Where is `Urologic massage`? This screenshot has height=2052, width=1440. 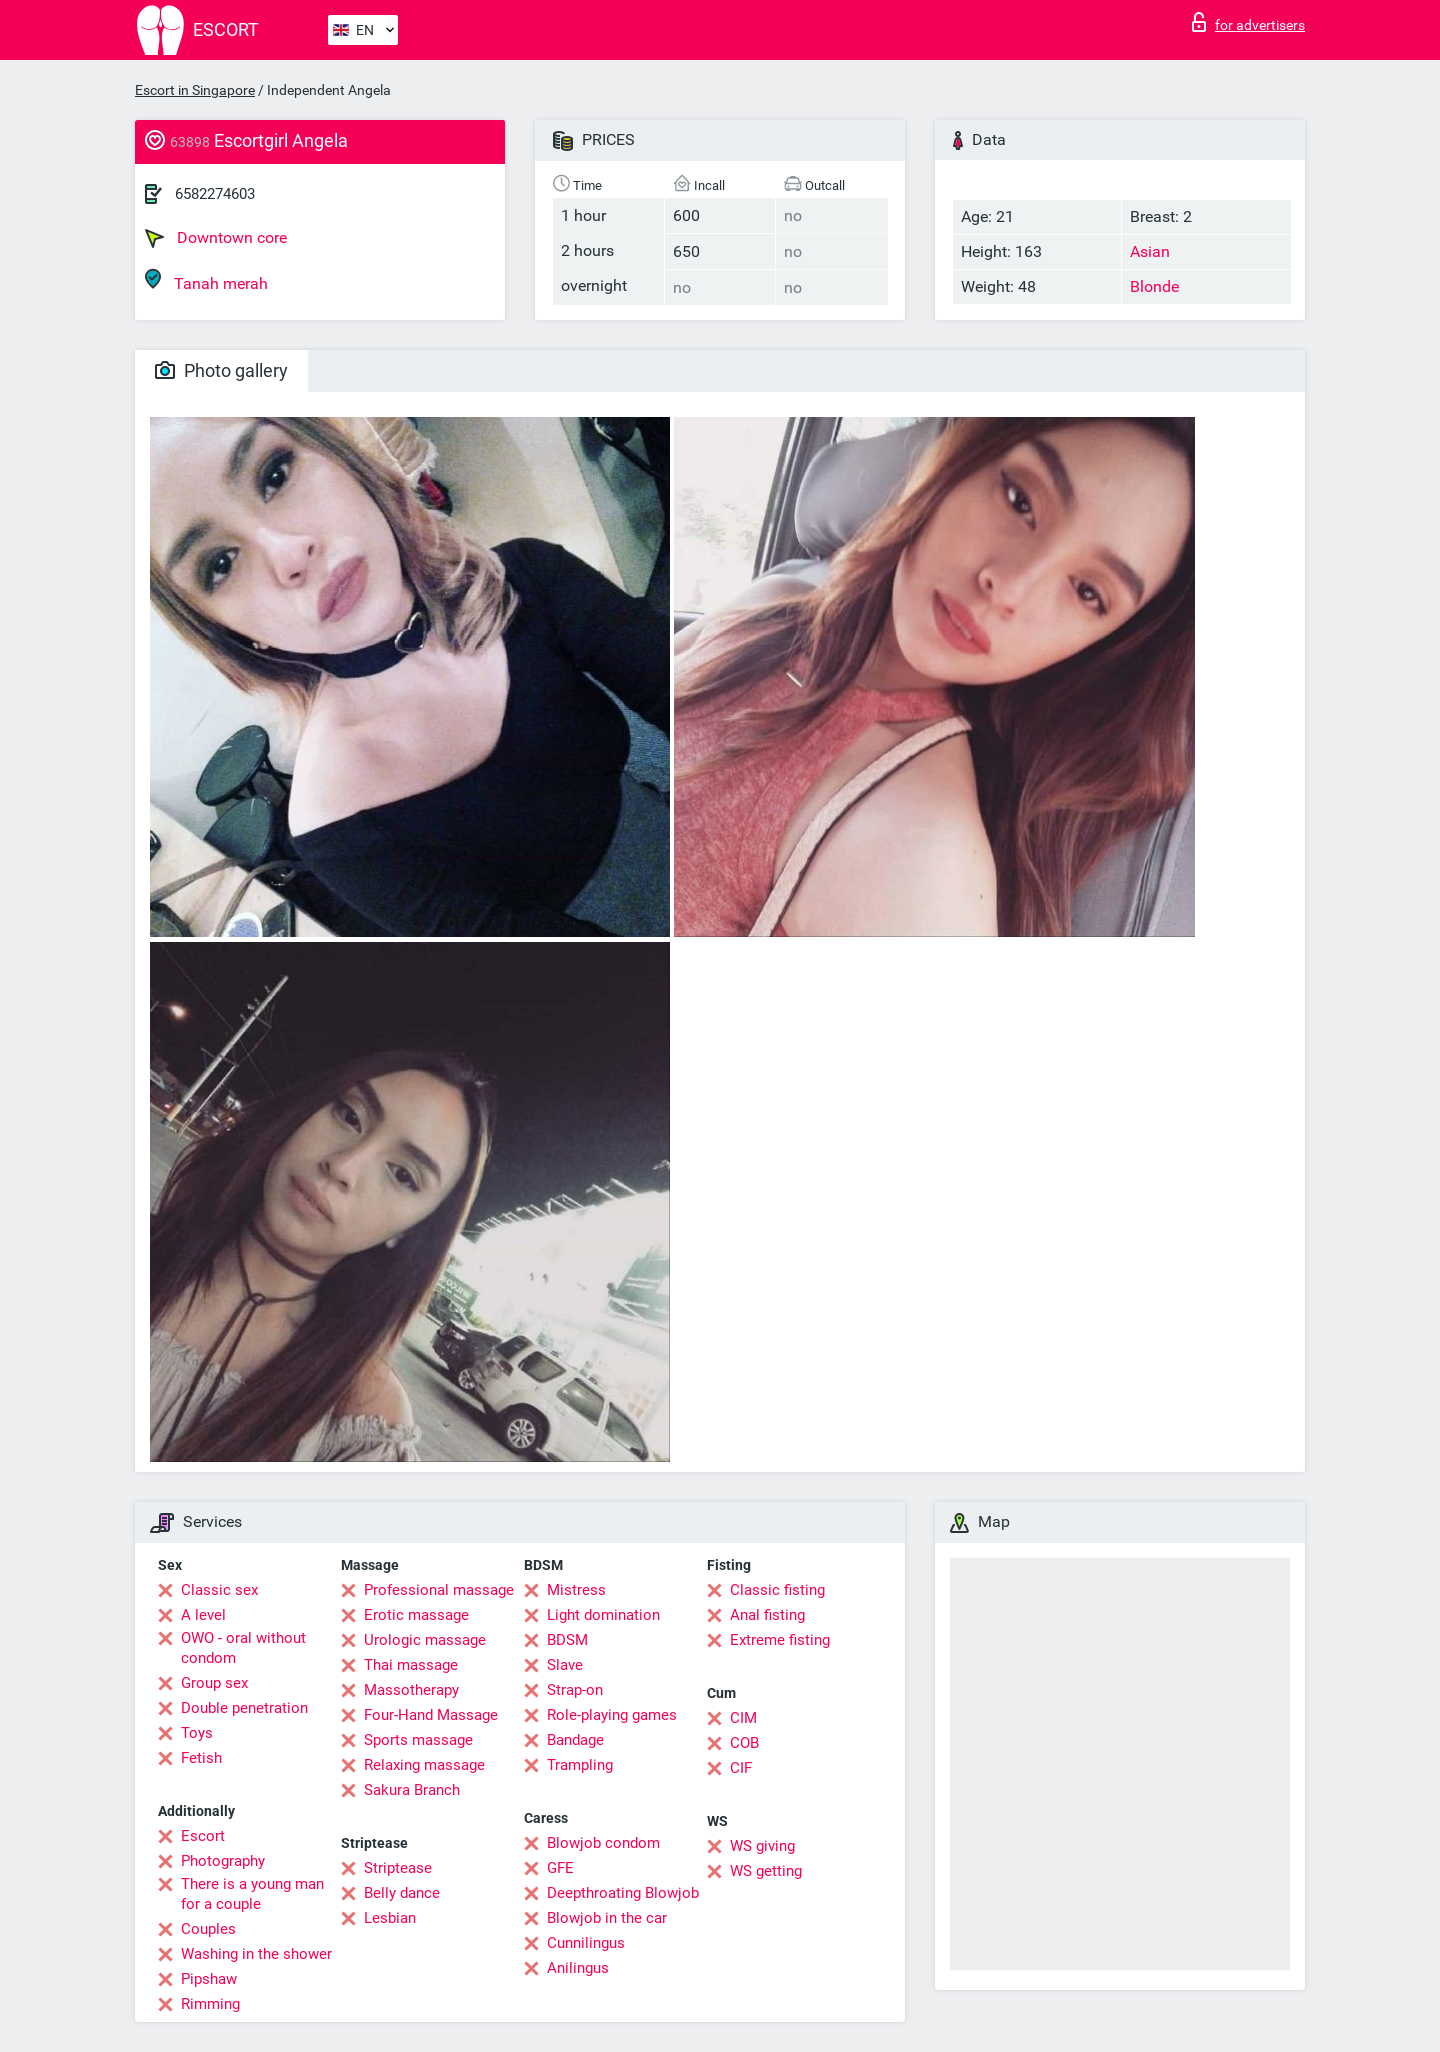
Urologic massage is located at coordinates (425, 1640).